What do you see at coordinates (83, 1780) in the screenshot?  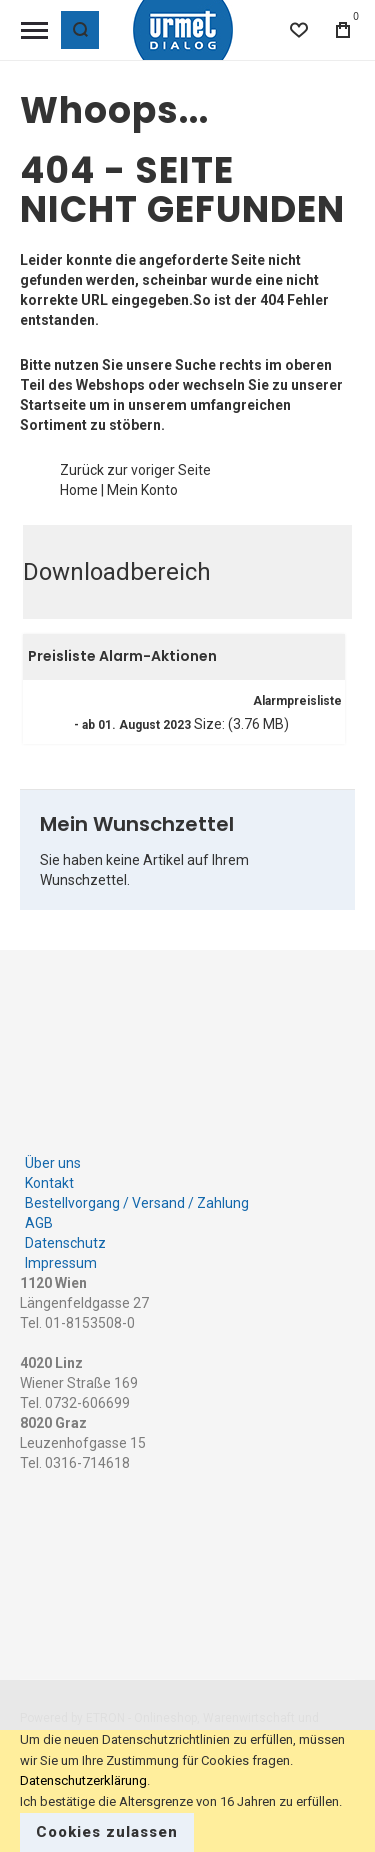 I see `Datenschutzerklärung` at bounding box center [83, 1780].